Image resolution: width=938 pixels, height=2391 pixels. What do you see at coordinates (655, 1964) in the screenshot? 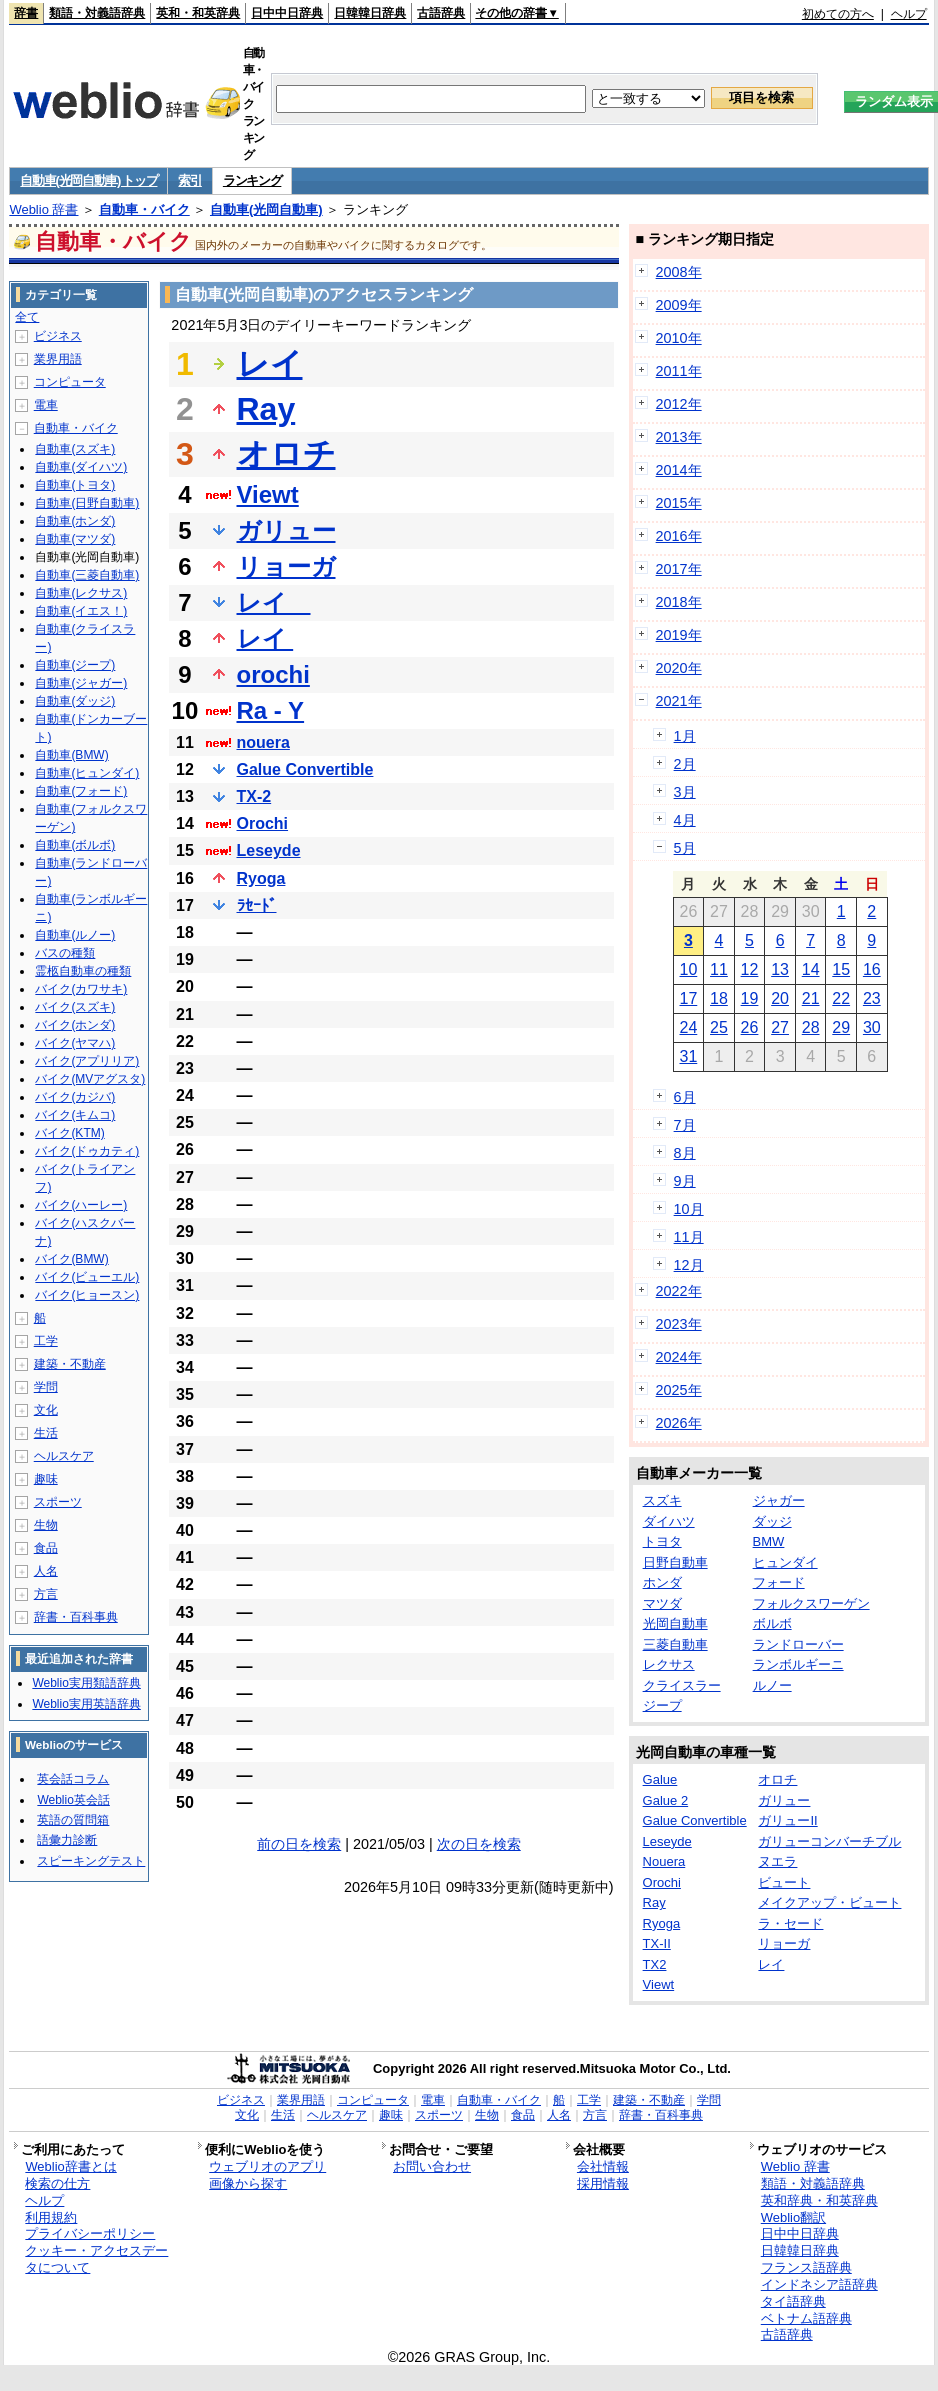
I see `TX2` at bounding box center [655, 1964].